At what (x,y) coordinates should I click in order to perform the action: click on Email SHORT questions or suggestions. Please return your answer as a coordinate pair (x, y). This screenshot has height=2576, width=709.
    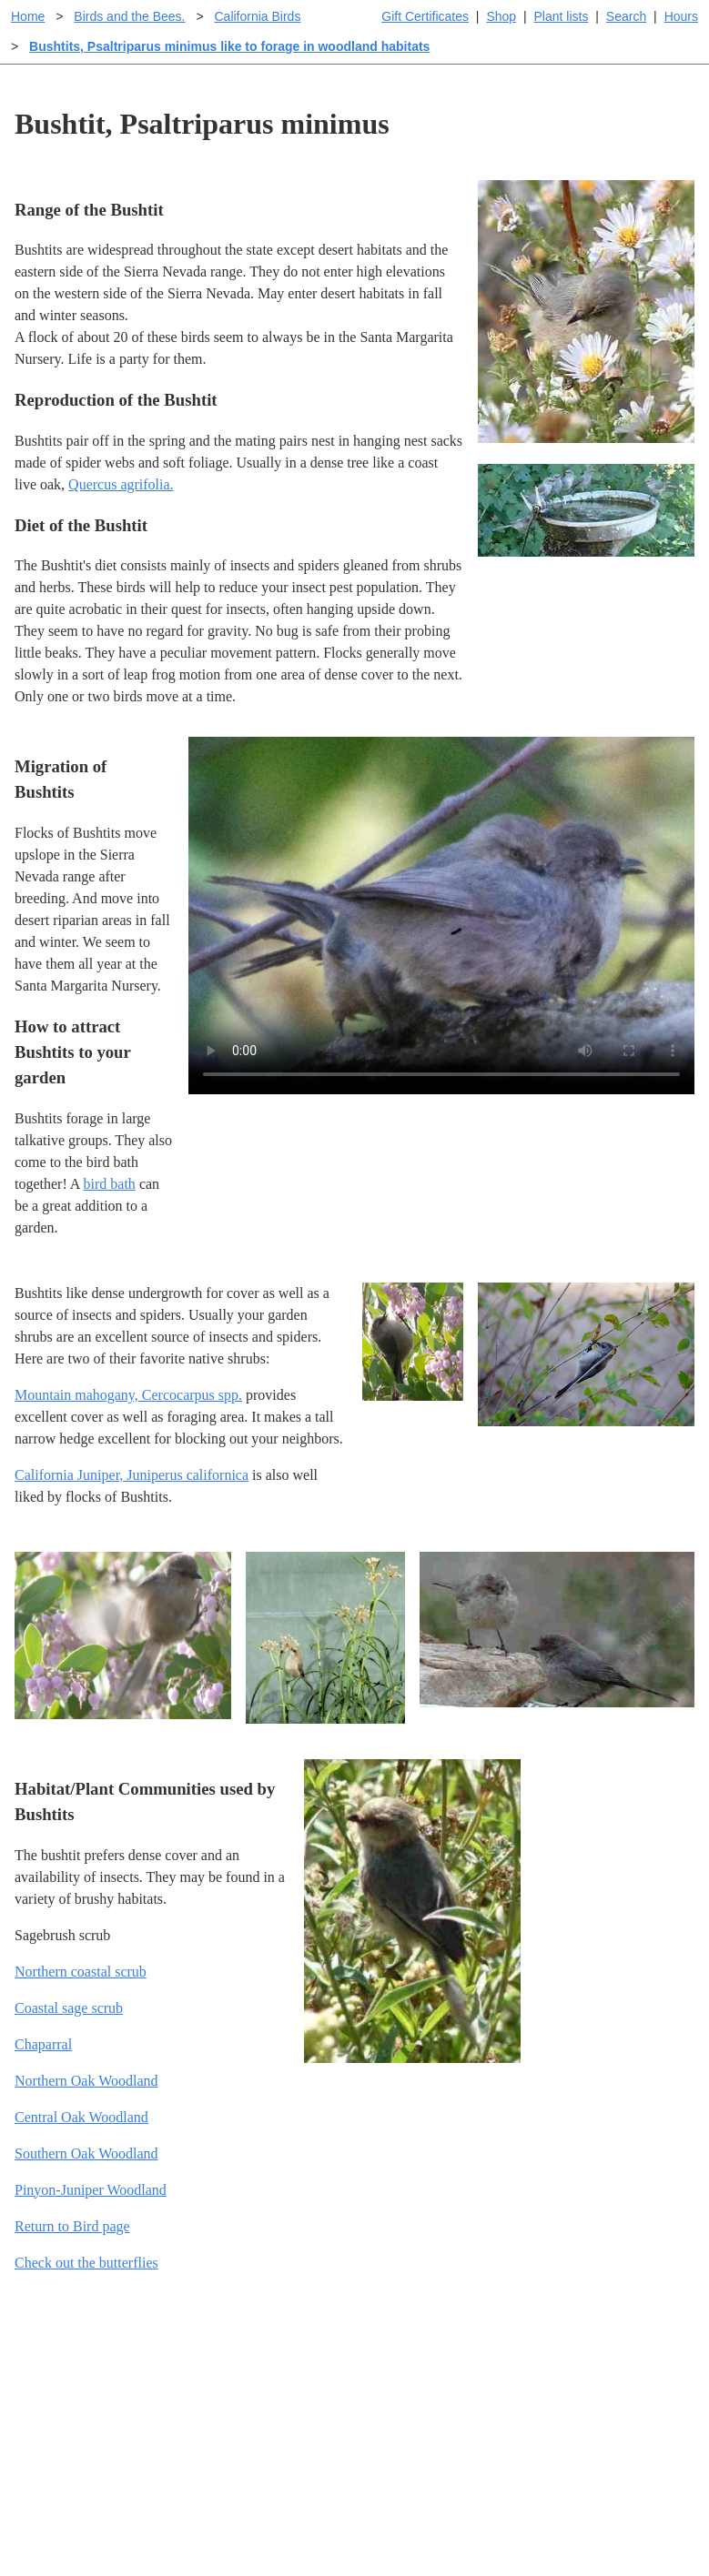
    Looking at the image, I should click on (244, 2517).